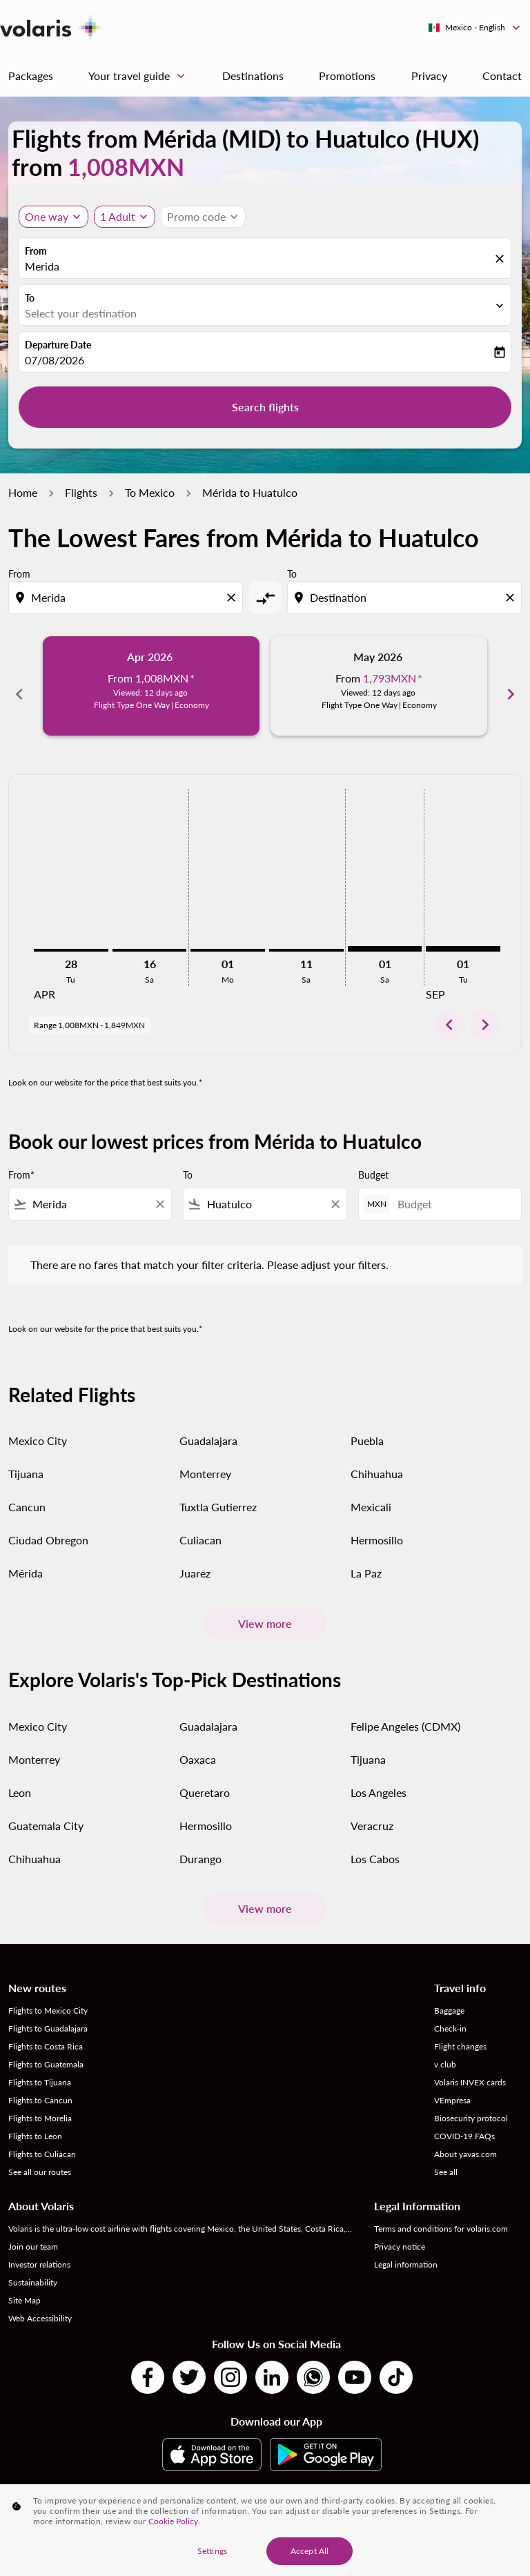  Describe the element at coordinates (21, 1159) in the screenshot. I see `From*` at that location.